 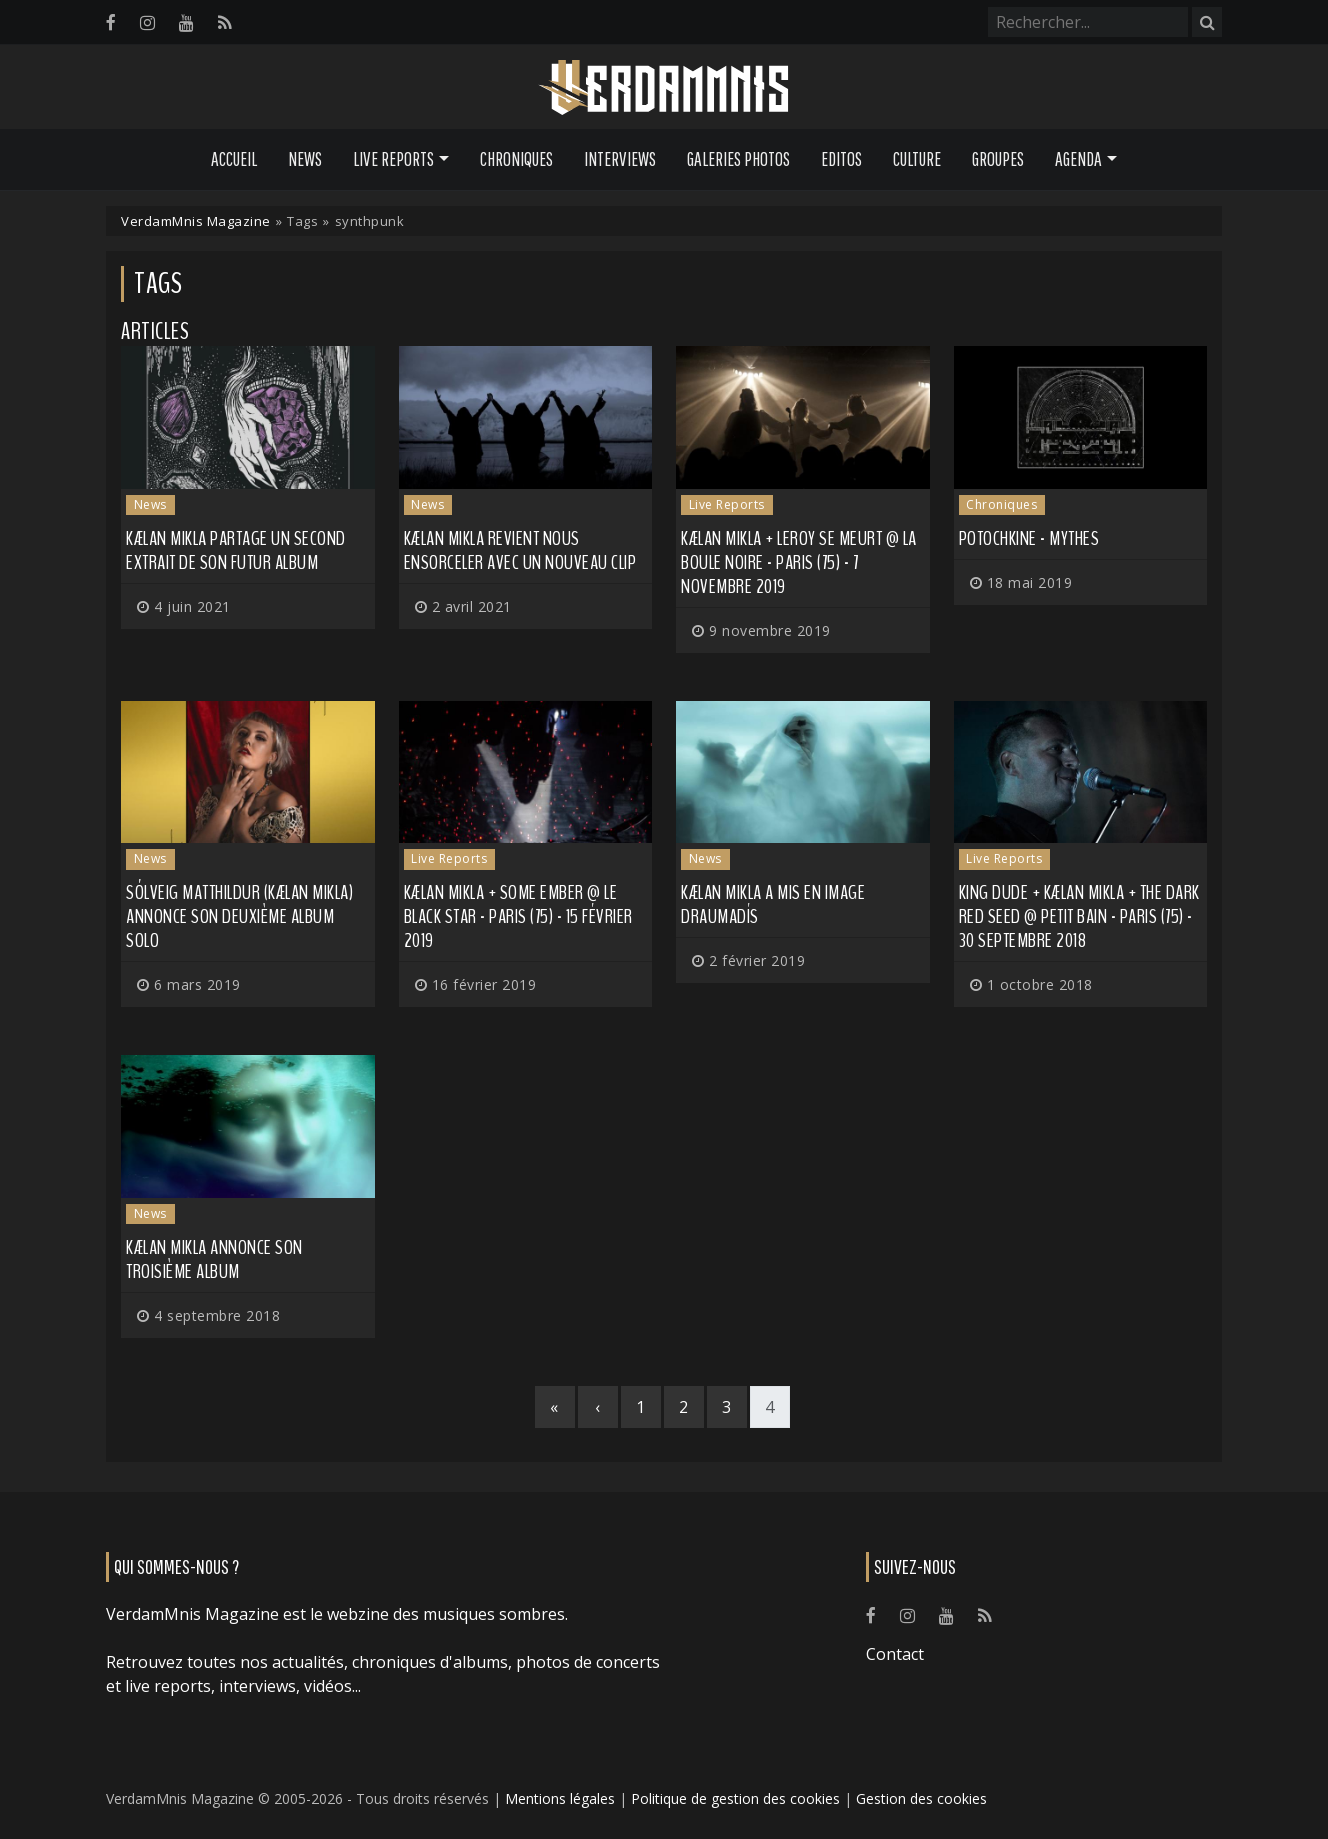 What do you see at coordinates (895, 1654) in the screenshot?
I see `Contact` at bounding box center [895, 1654].